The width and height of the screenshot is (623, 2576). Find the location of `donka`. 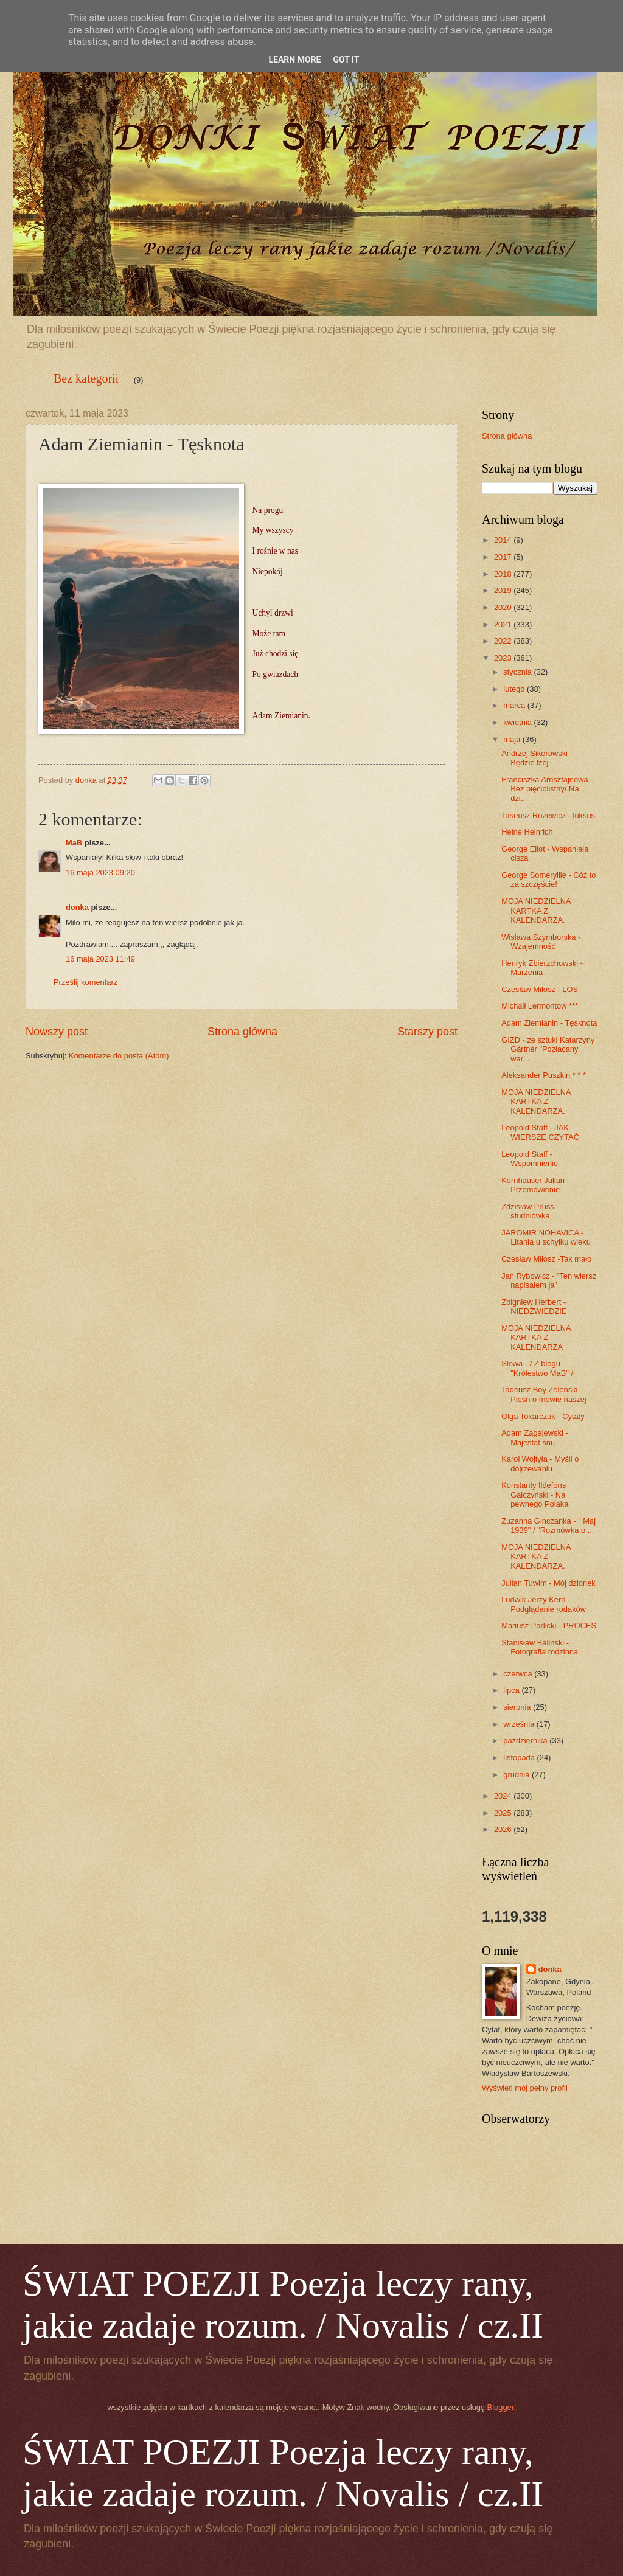

donka is located at coordinates (77, 907).